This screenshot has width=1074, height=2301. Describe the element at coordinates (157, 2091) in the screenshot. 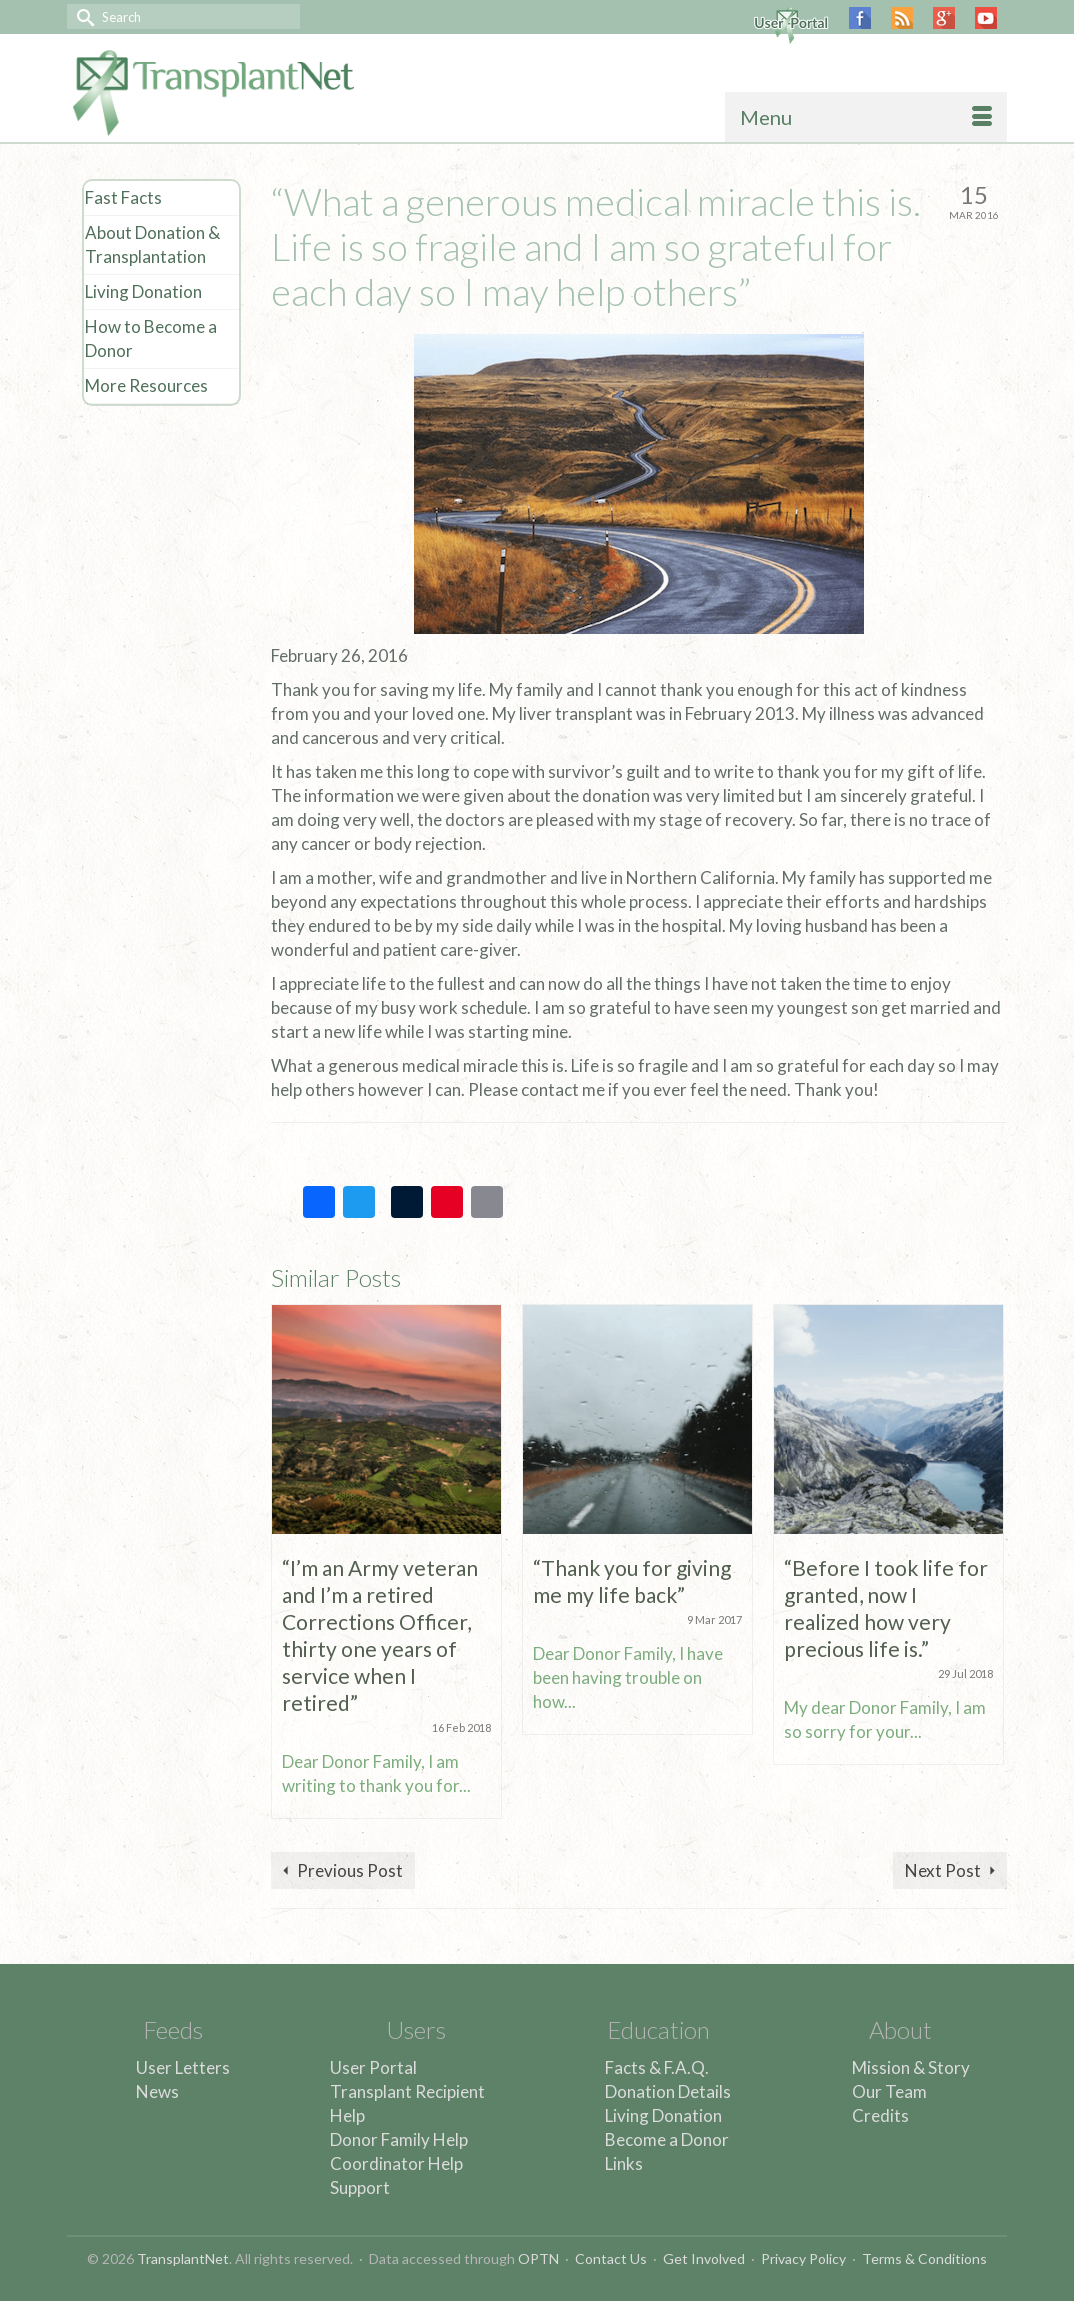

I see `News` at that location.